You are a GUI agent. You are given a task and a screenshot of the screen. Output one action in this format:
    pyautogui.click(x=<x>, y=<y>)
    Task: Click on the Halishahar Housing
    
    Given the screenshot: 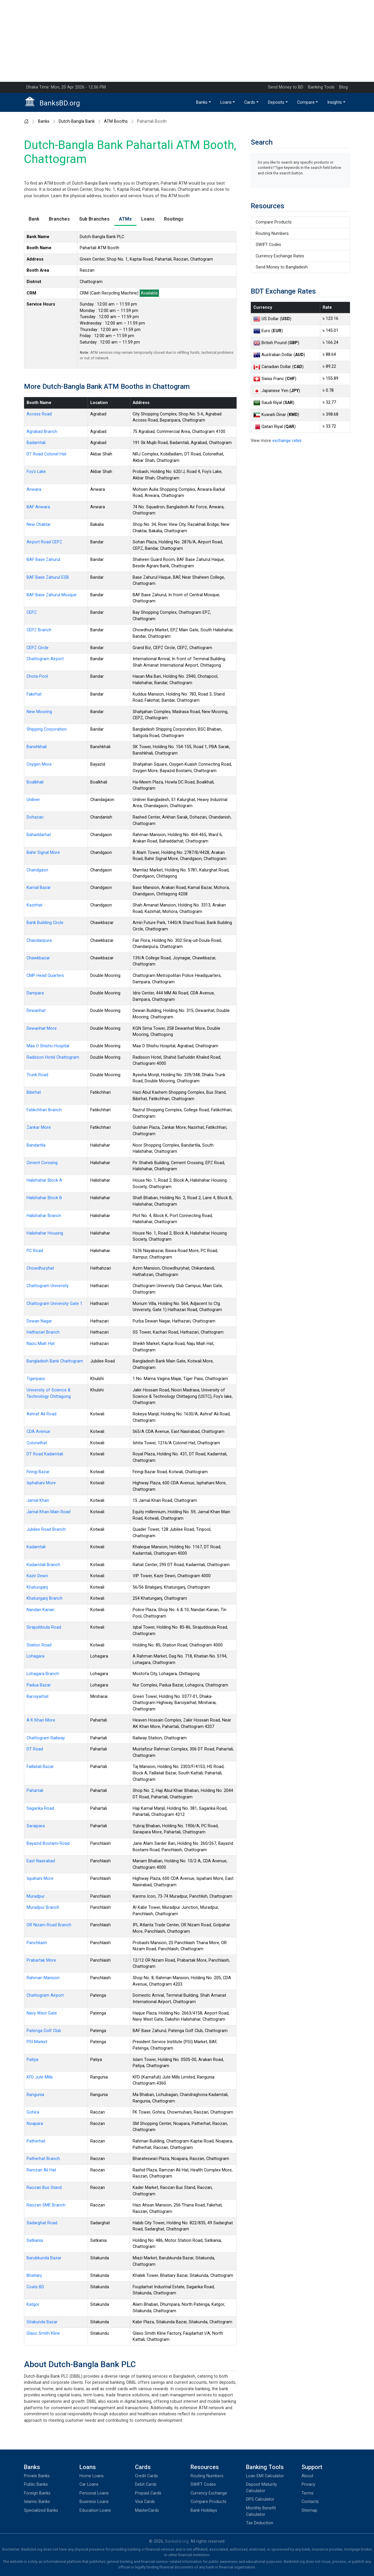 What is the action you would take?
    pyautogui.click(x=45, y=1233)
    